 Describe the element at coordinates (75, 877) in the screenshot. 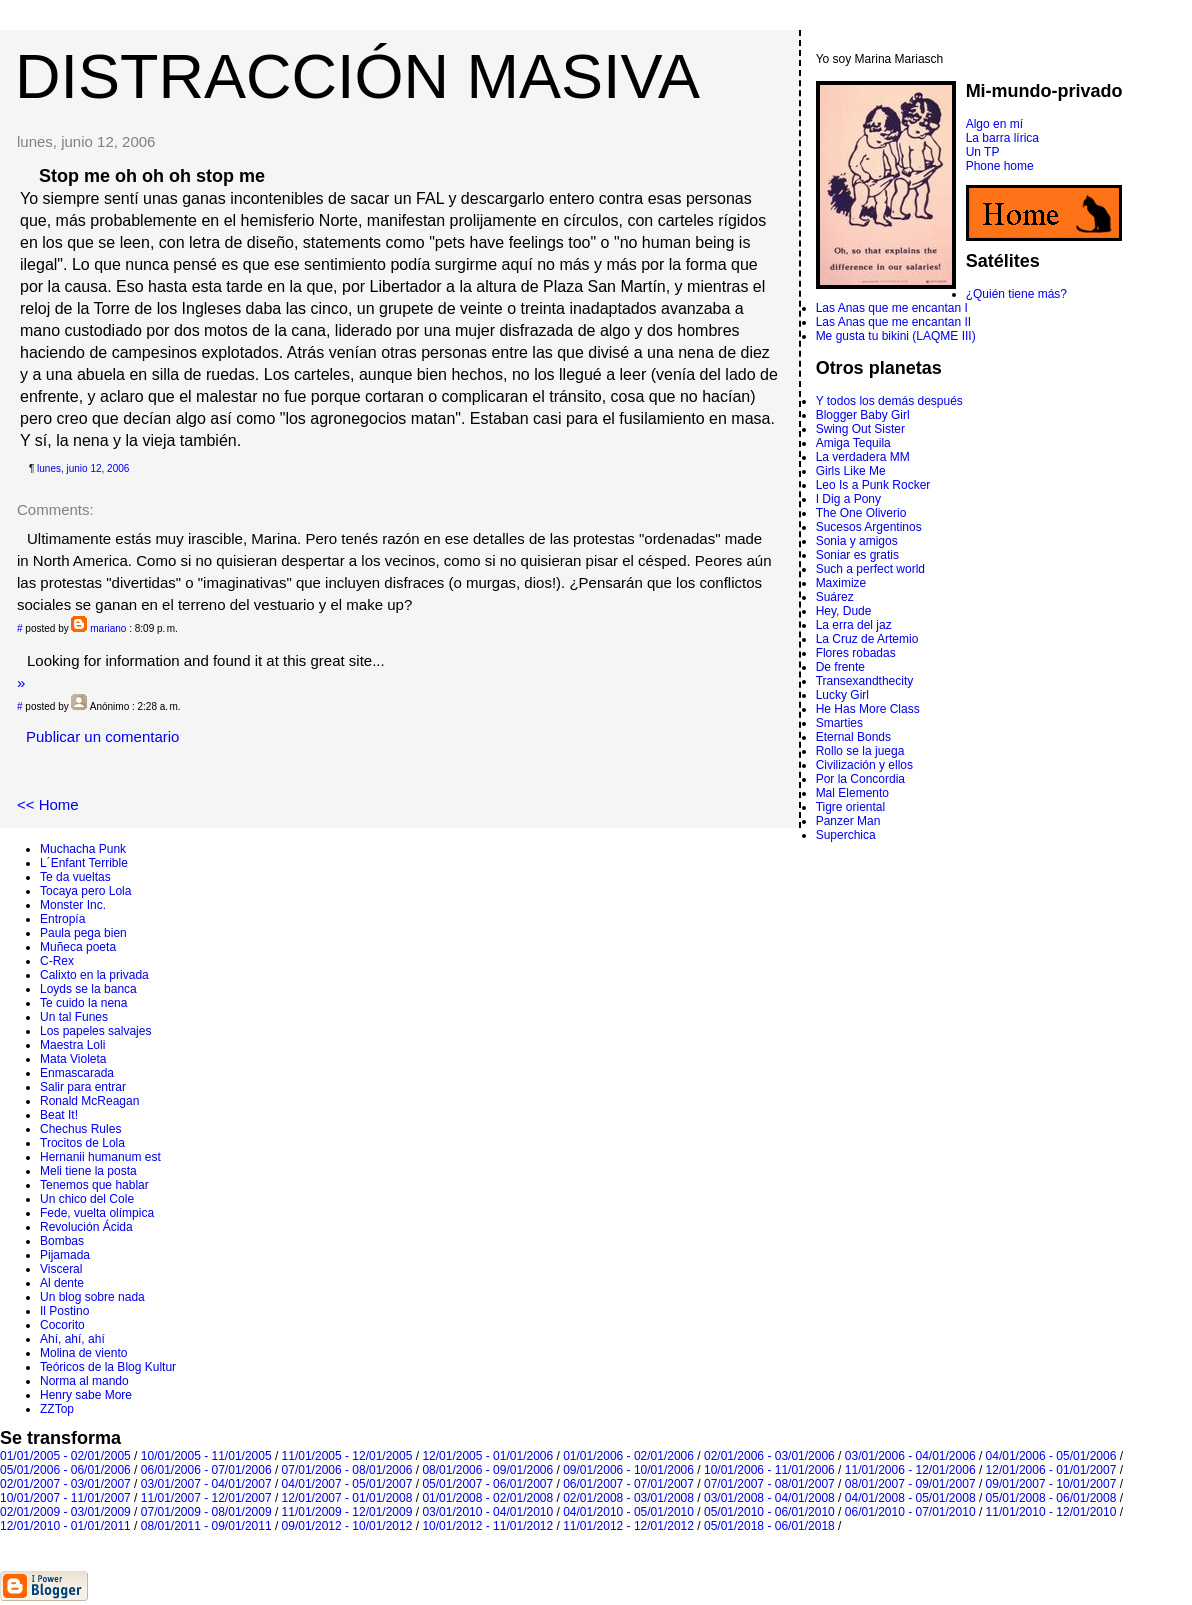

I see `Te da vueltas` at that location.